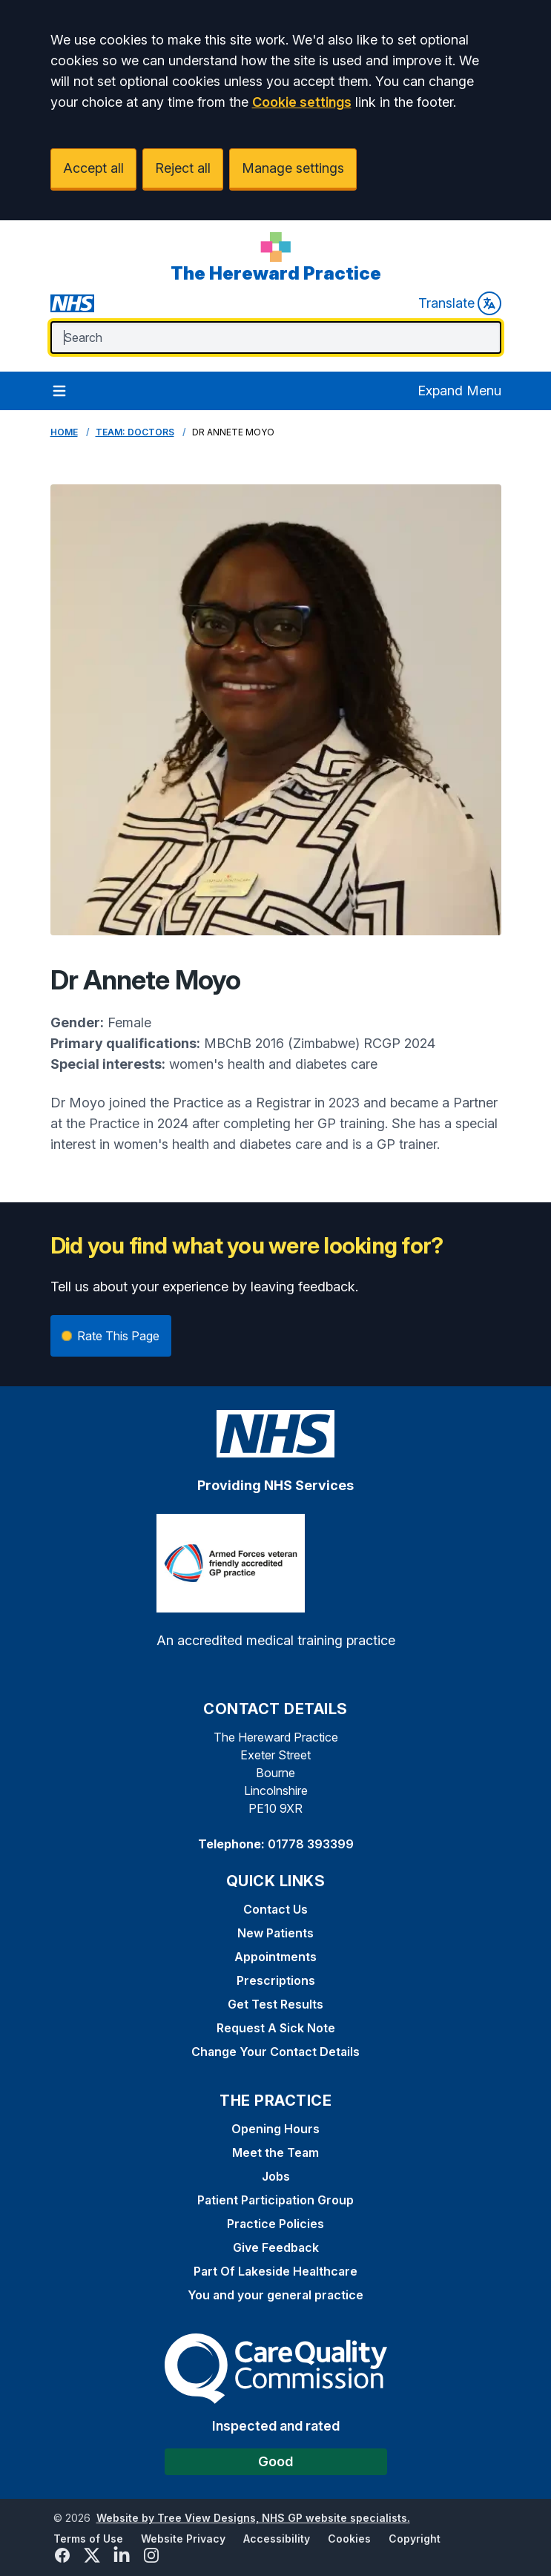 This screenshot has height=2576, width=551. I want to click on Prescriptions, so click(276, 1980).